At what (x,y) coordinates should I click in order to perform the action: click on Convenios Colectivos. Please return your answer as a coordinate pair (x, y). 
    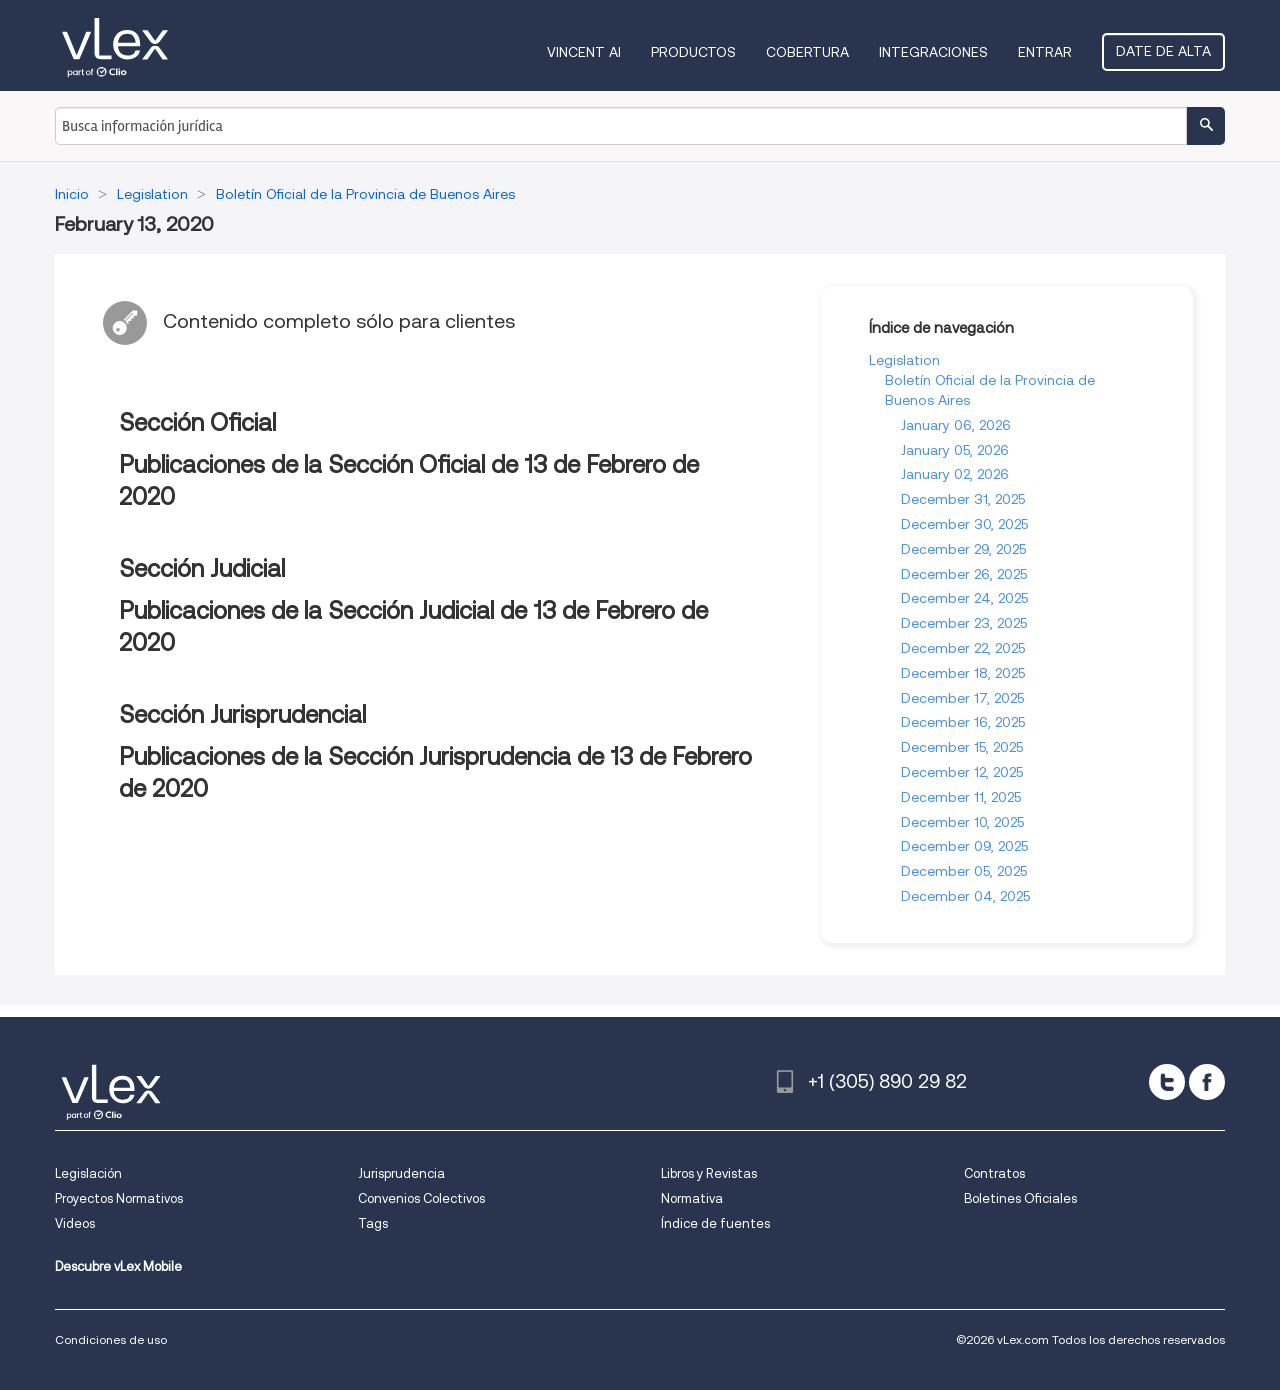
    Looking at the image, I should click on (421, 1198).